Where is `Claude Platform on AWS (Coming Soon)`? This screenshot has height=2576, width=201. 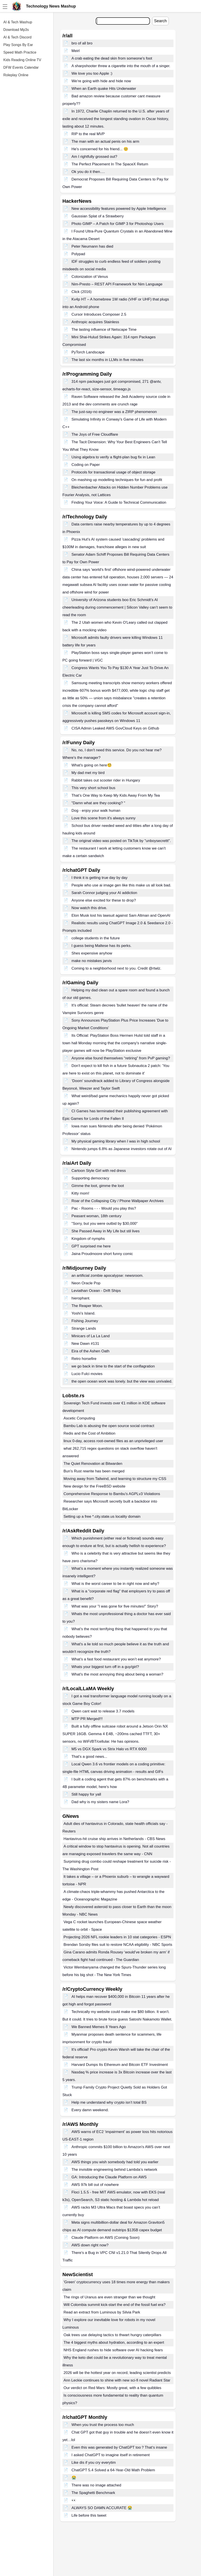 Claude Platform on AWS (Coming Soon) is located at coordinates (105, 2237).